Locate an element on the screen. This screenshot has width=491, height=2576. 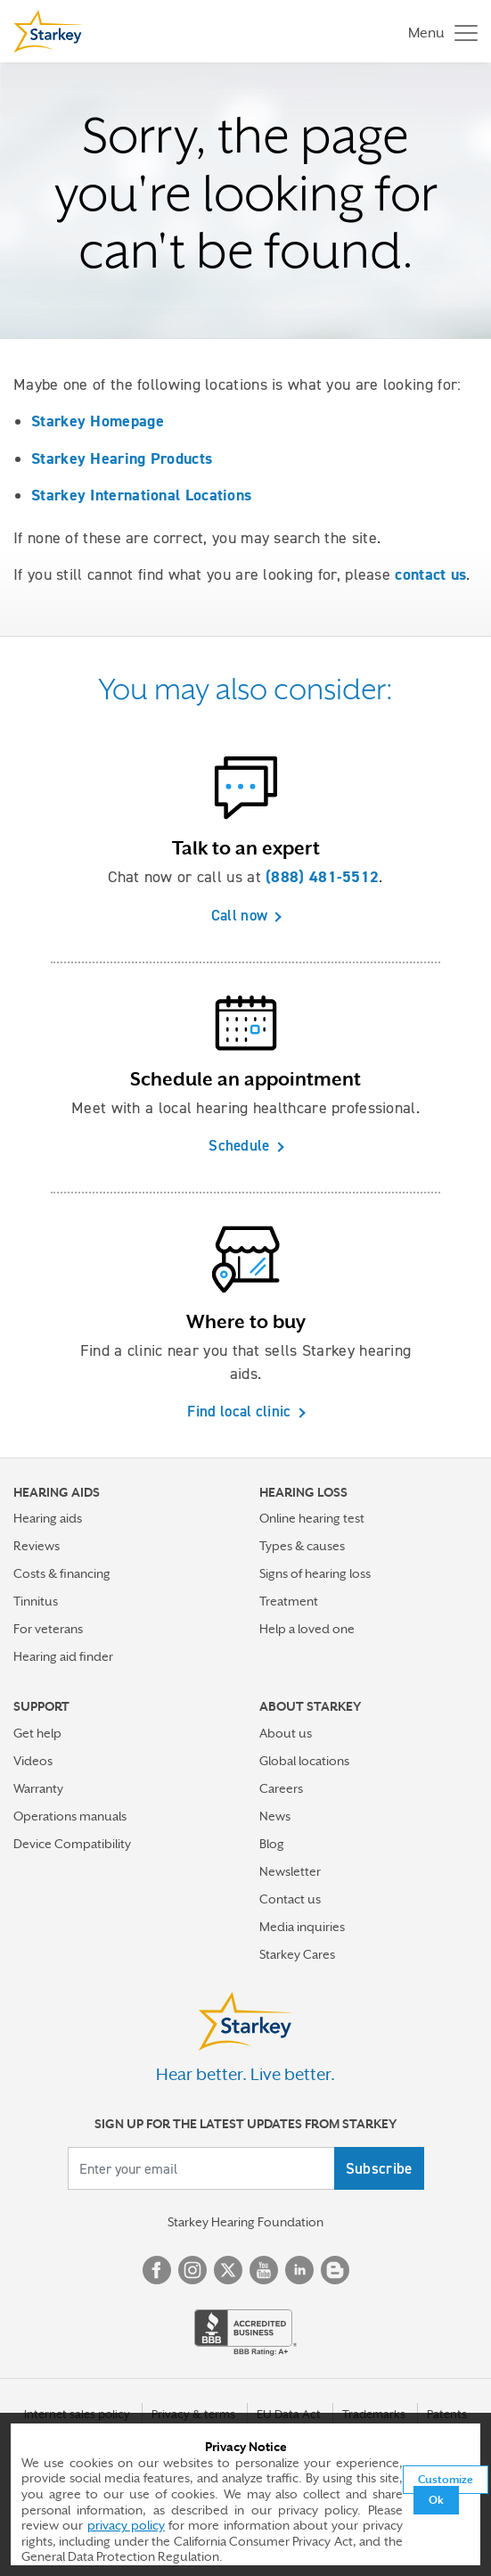
Types & causes is located at coordinates (302, 1546).